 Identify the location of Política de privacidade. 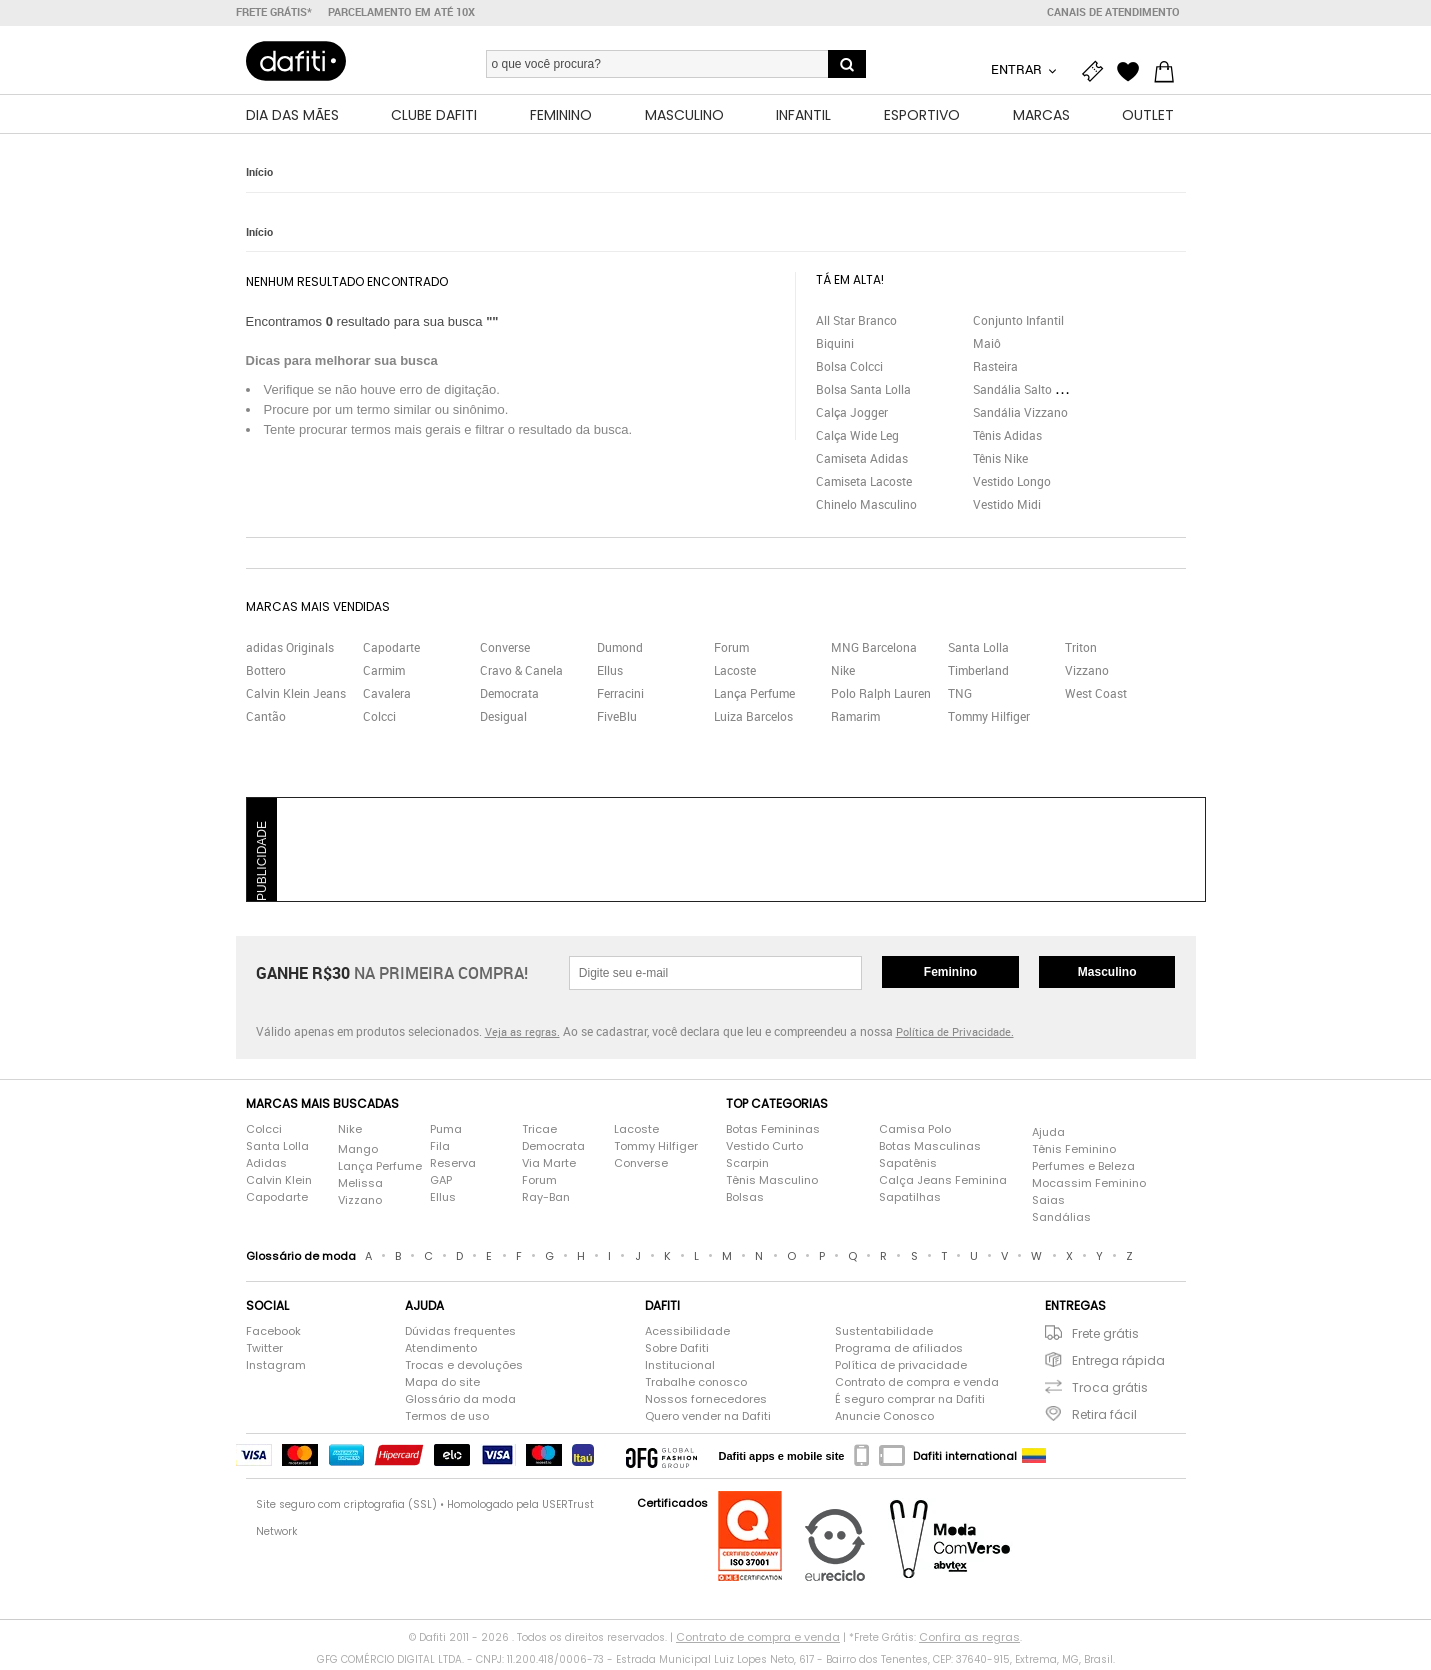
(901, 1368).